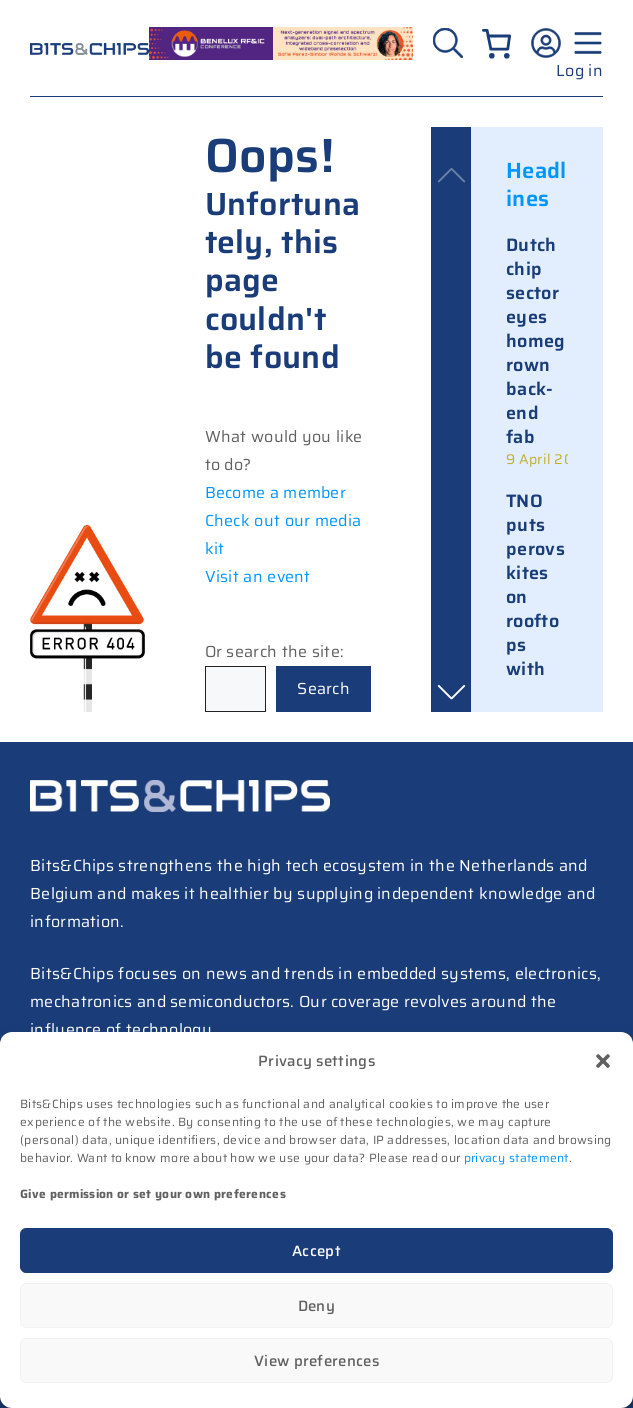 Image resolution: width=633 pixels, height=1408 pixels. I want to click on Visit an event, so click(258, 576).